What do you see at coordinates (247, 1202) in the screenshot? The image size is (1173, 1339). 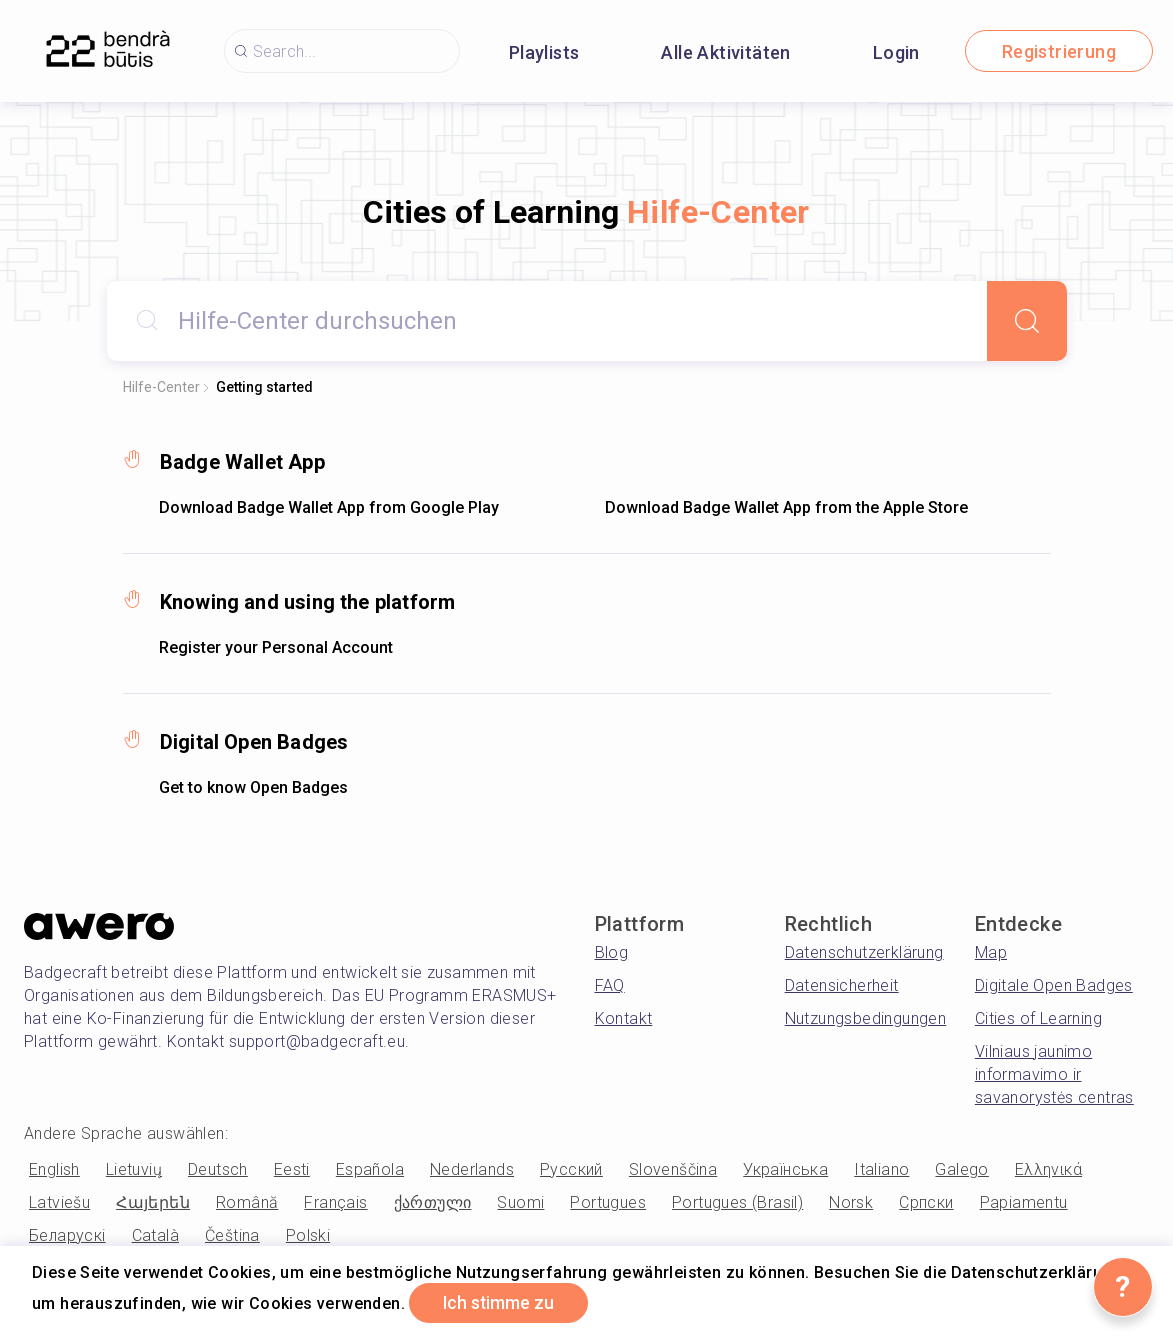 I see `Română` at bounding box center [247, 1202].